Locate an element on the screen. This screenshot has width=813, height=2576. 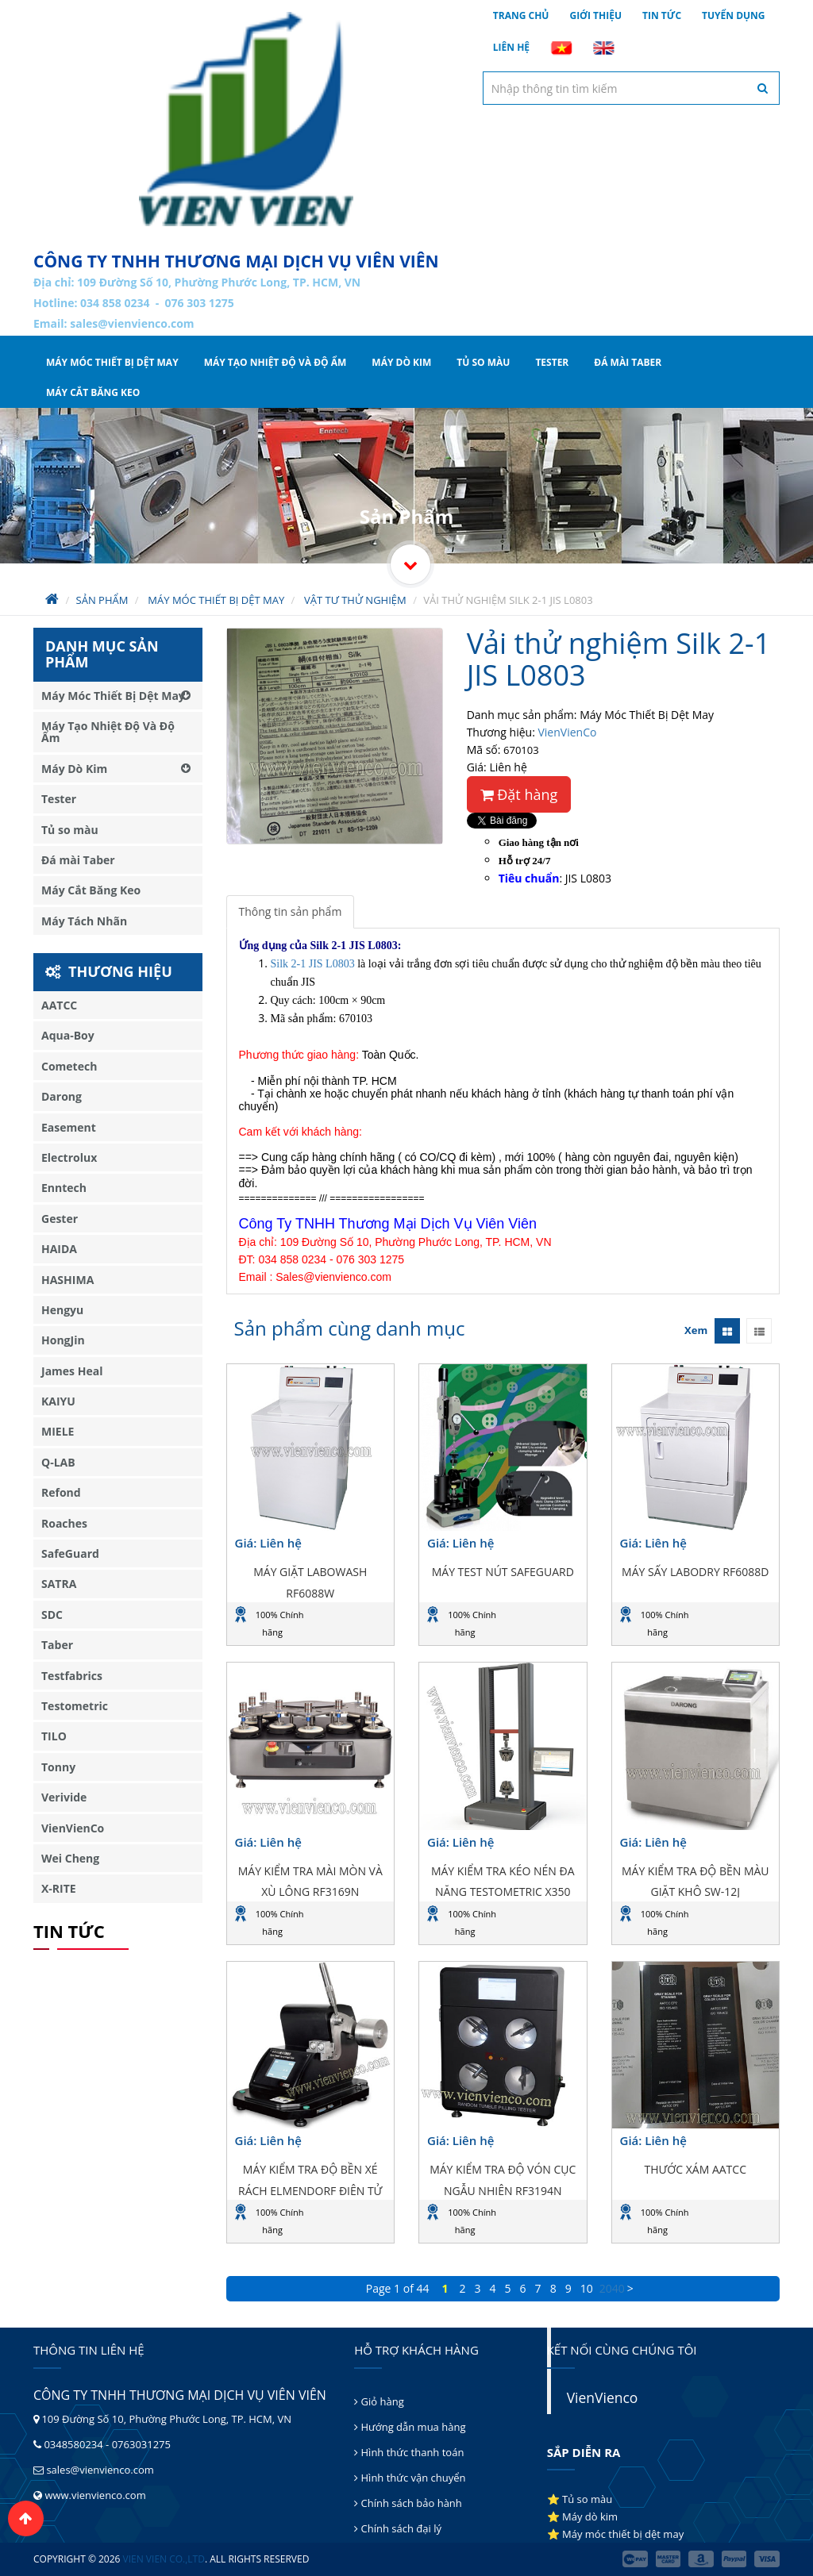
Taber is located at coordinates (57, 1644).